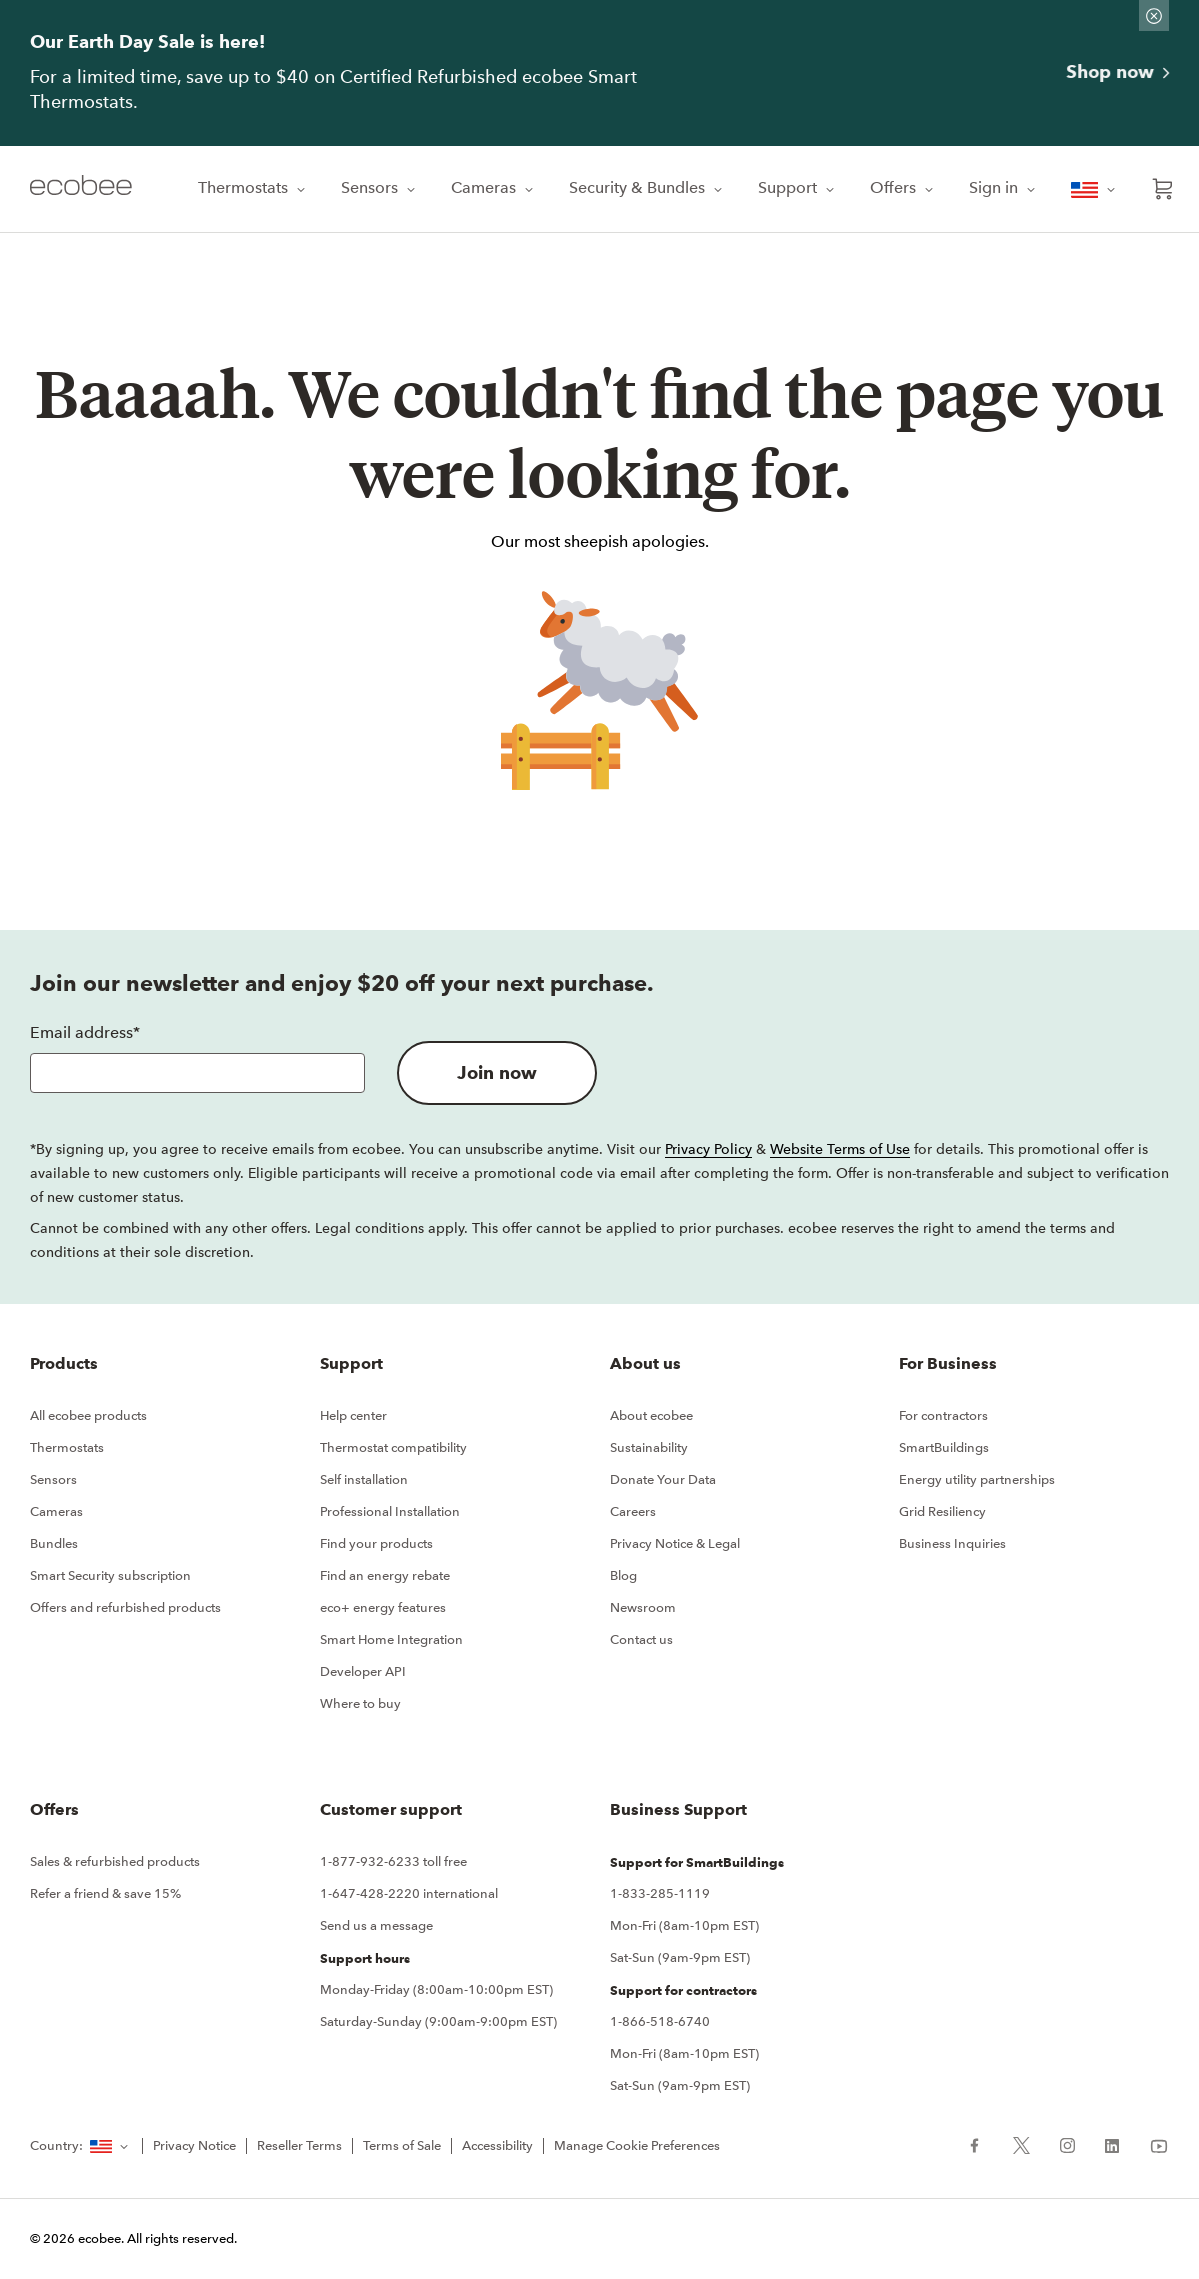 This screenshot has height=2279, width=1199. What do you see at coordinates (363, 1671) in the screenshot?
I see `Developer API` at bounding box center [363, 1671].